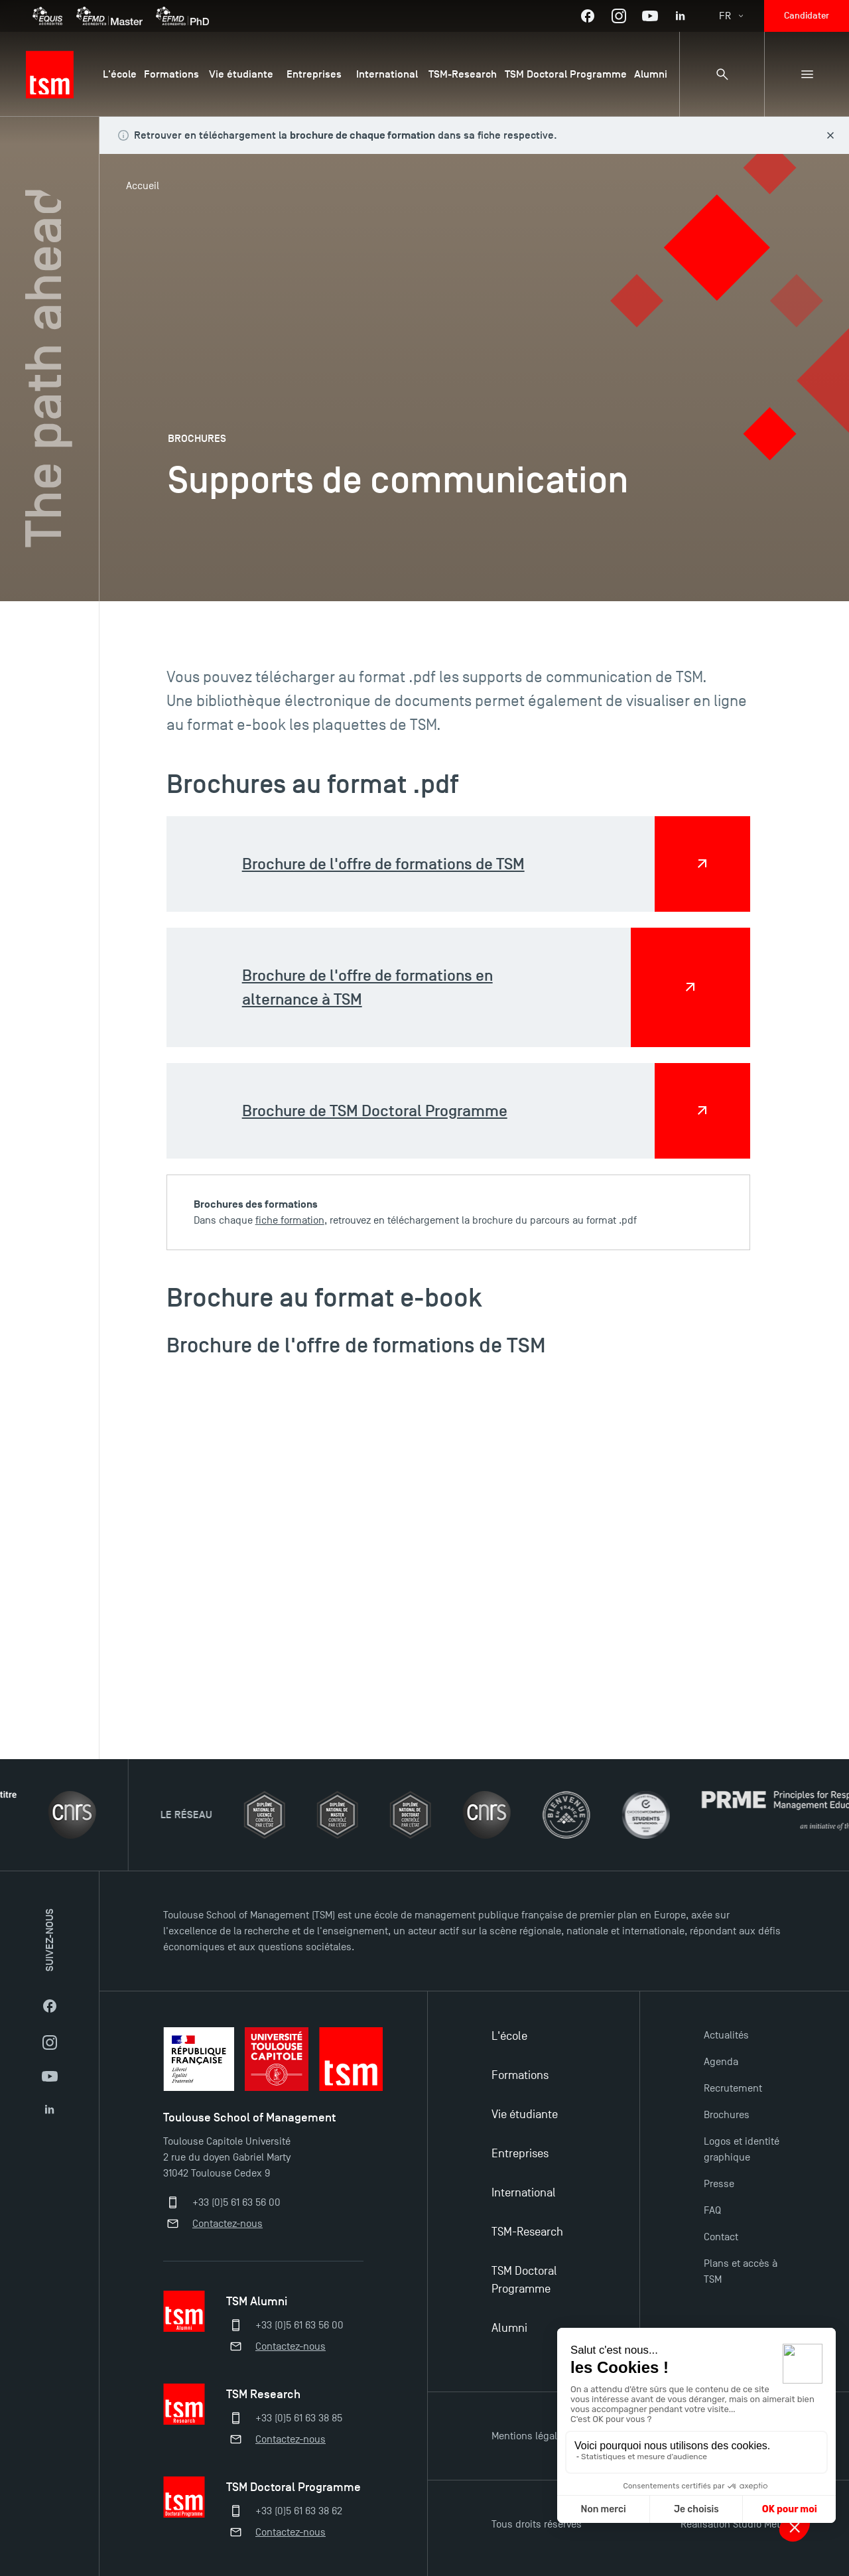  What do you see at coordinates (721, 74) in the screenshot?
I see `[Panneau de recherche]` at bounding box center [721, 74].